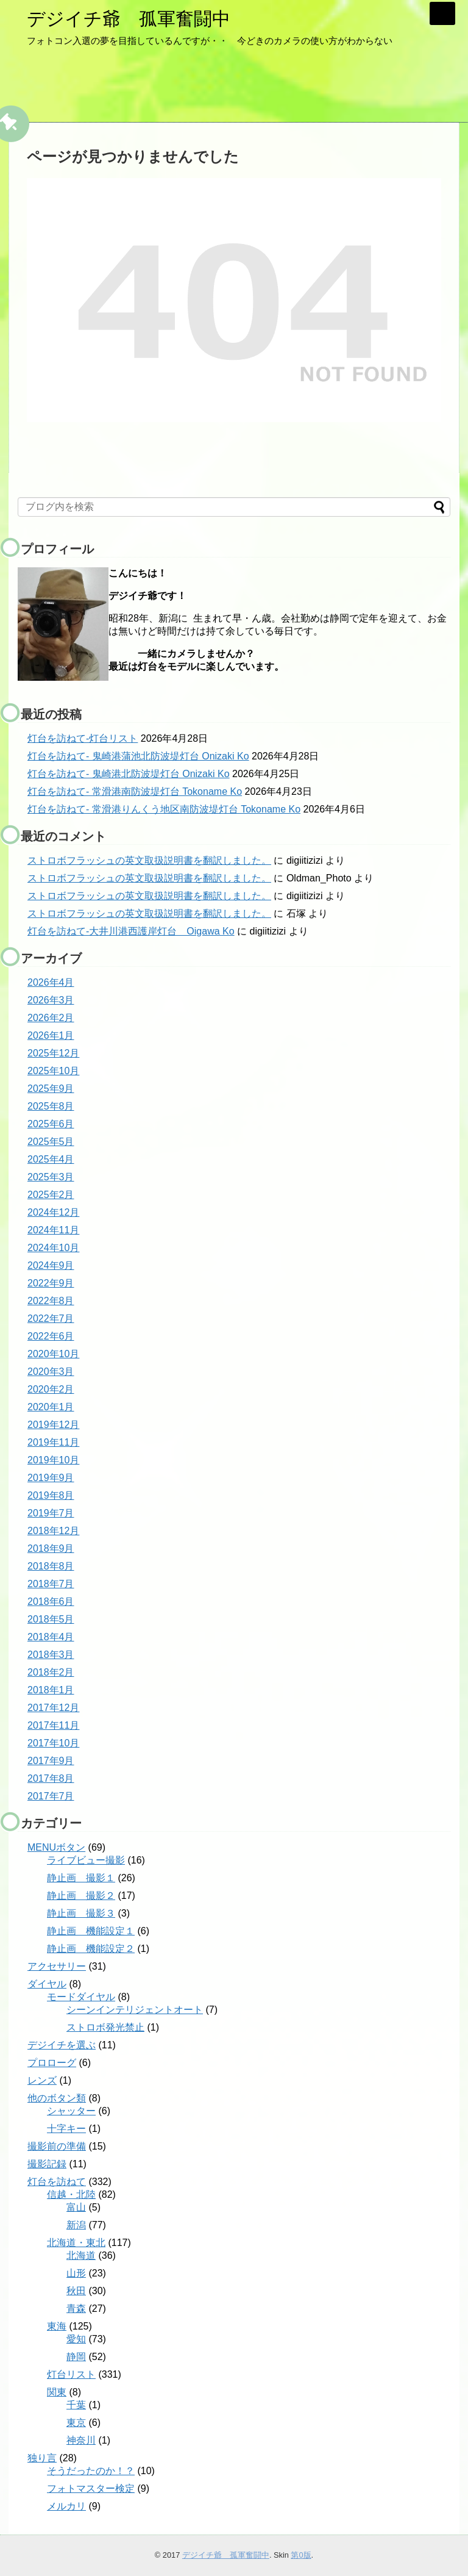 This screenshot has width=468, height=2576. I want to click on MENUボタン, so click(56, 1847).